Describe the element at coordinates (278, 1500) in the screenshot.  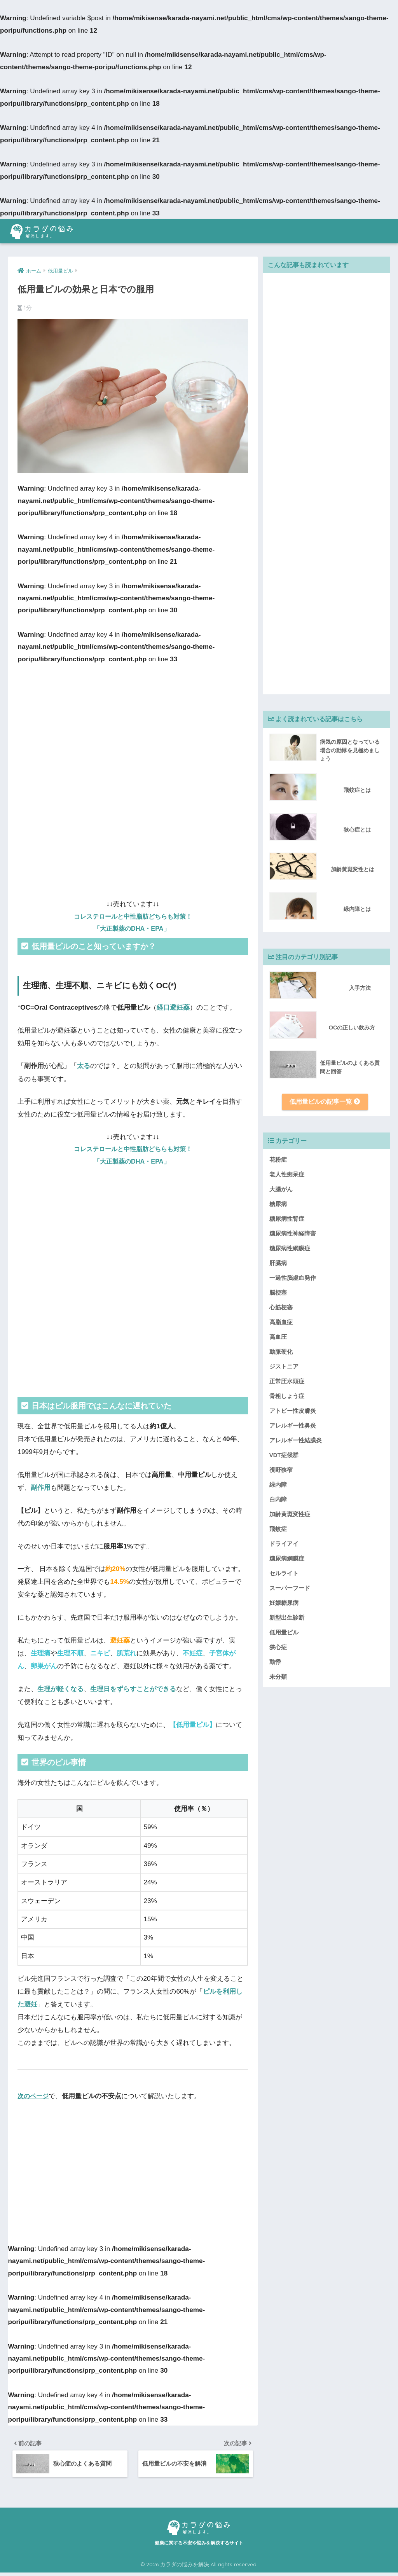
I see `白内障` at that location.